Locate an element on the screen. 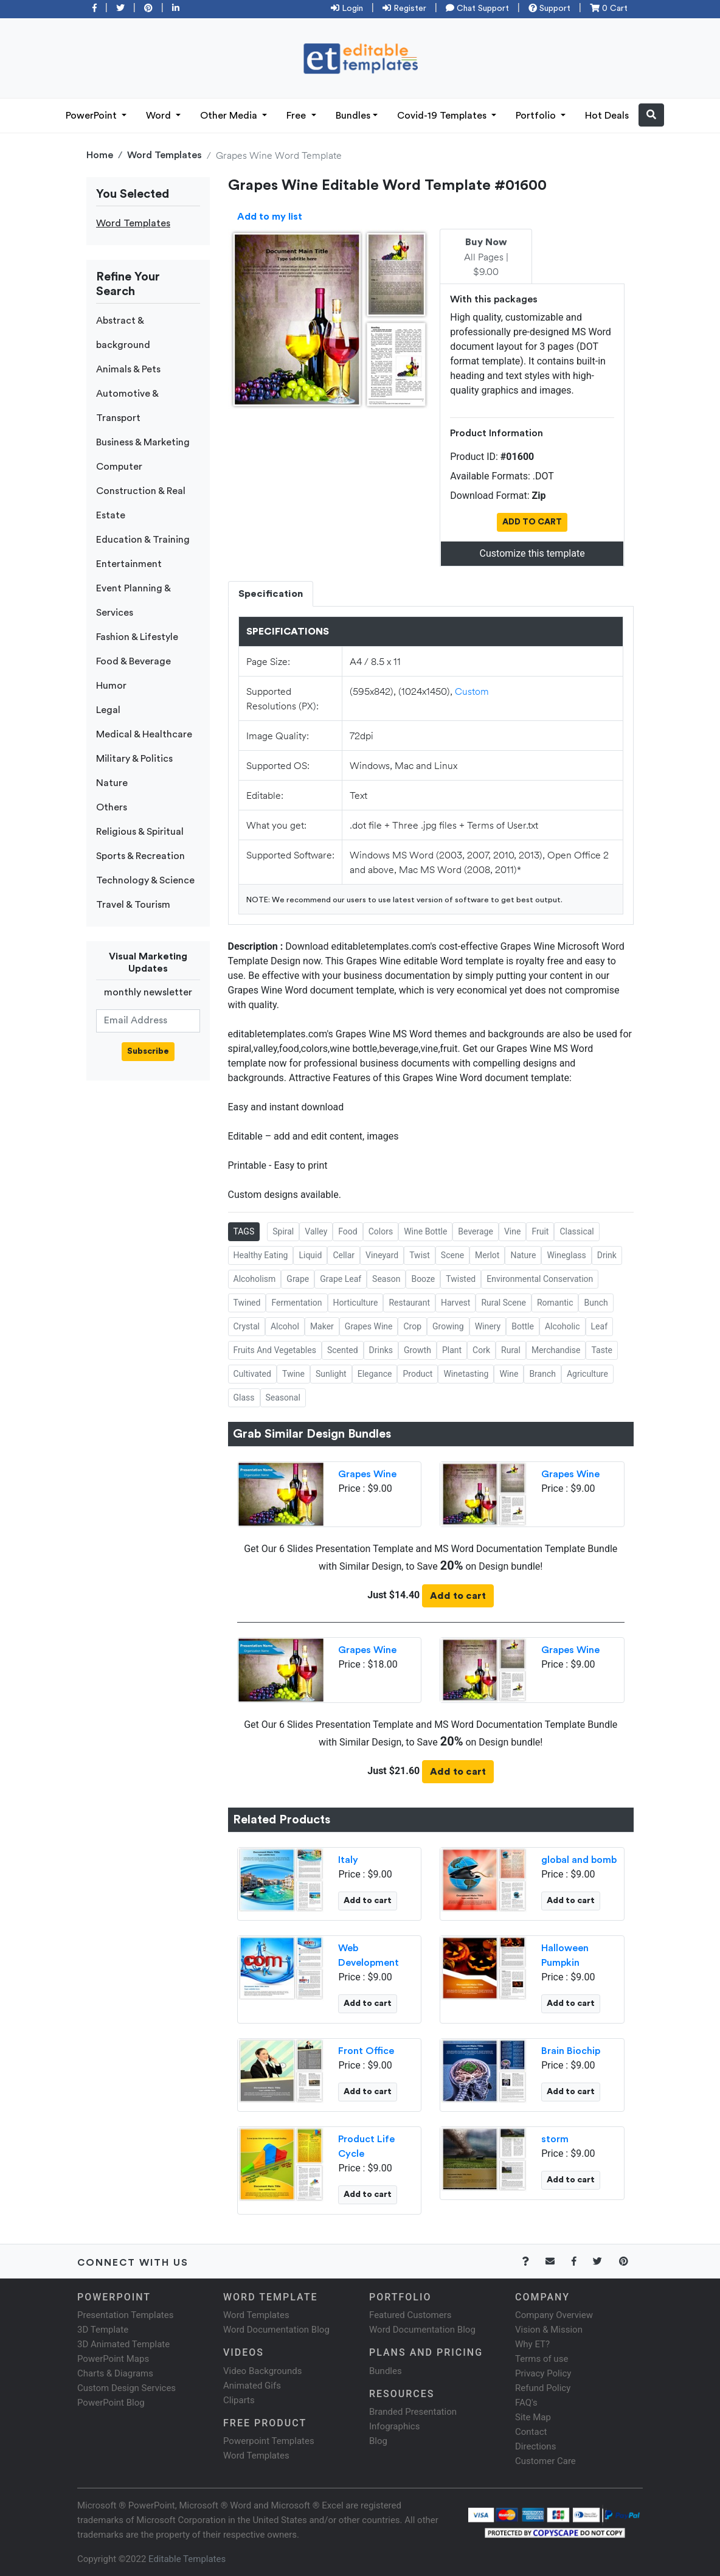  Wineglass is located at coordinates (566, 1255).